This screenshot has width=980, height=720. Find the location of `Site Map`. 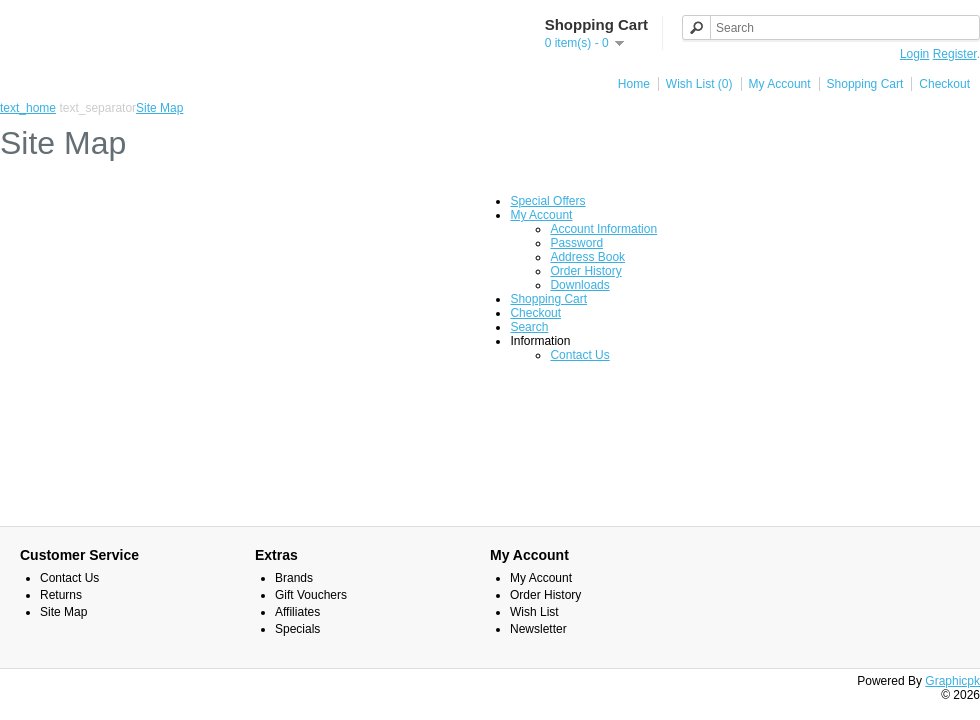

Site Map is located at coordinates (159, 108).